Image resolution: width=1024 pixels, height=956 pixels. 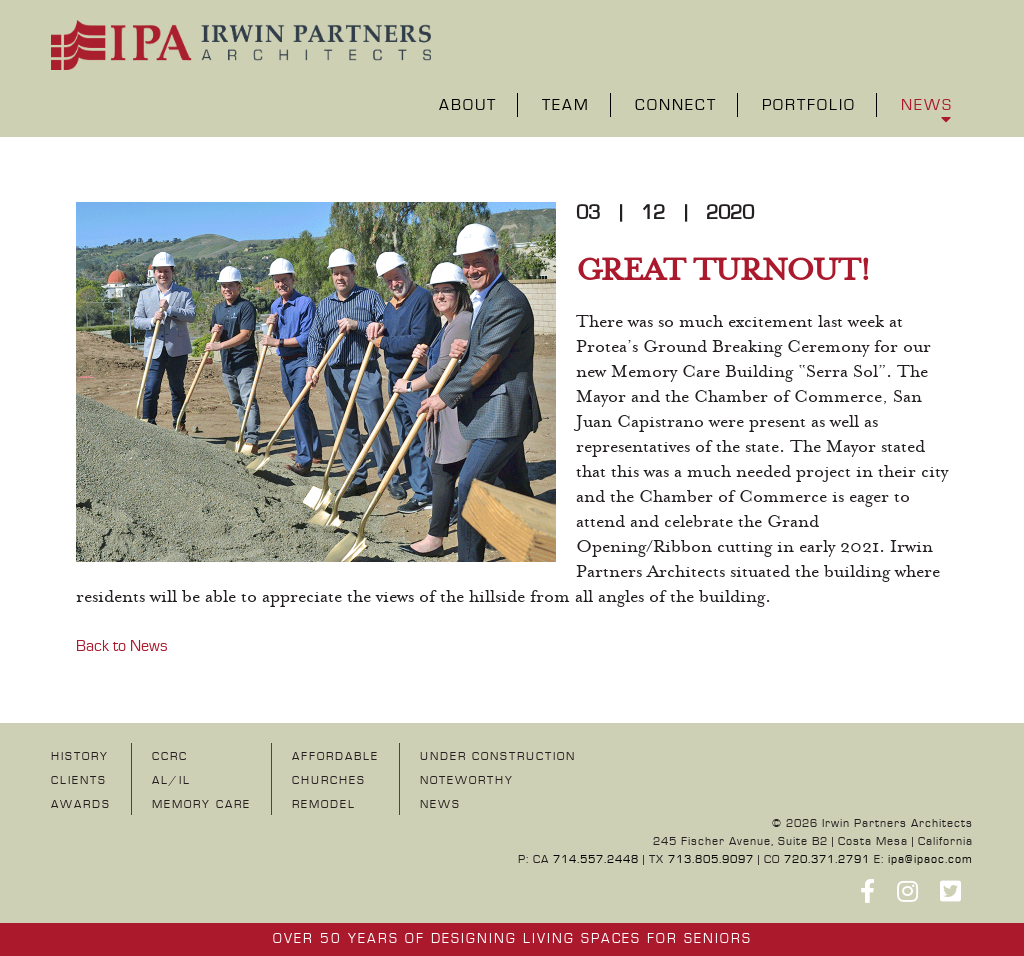 I want to click on Memory Care, so click(x=201, y=804).